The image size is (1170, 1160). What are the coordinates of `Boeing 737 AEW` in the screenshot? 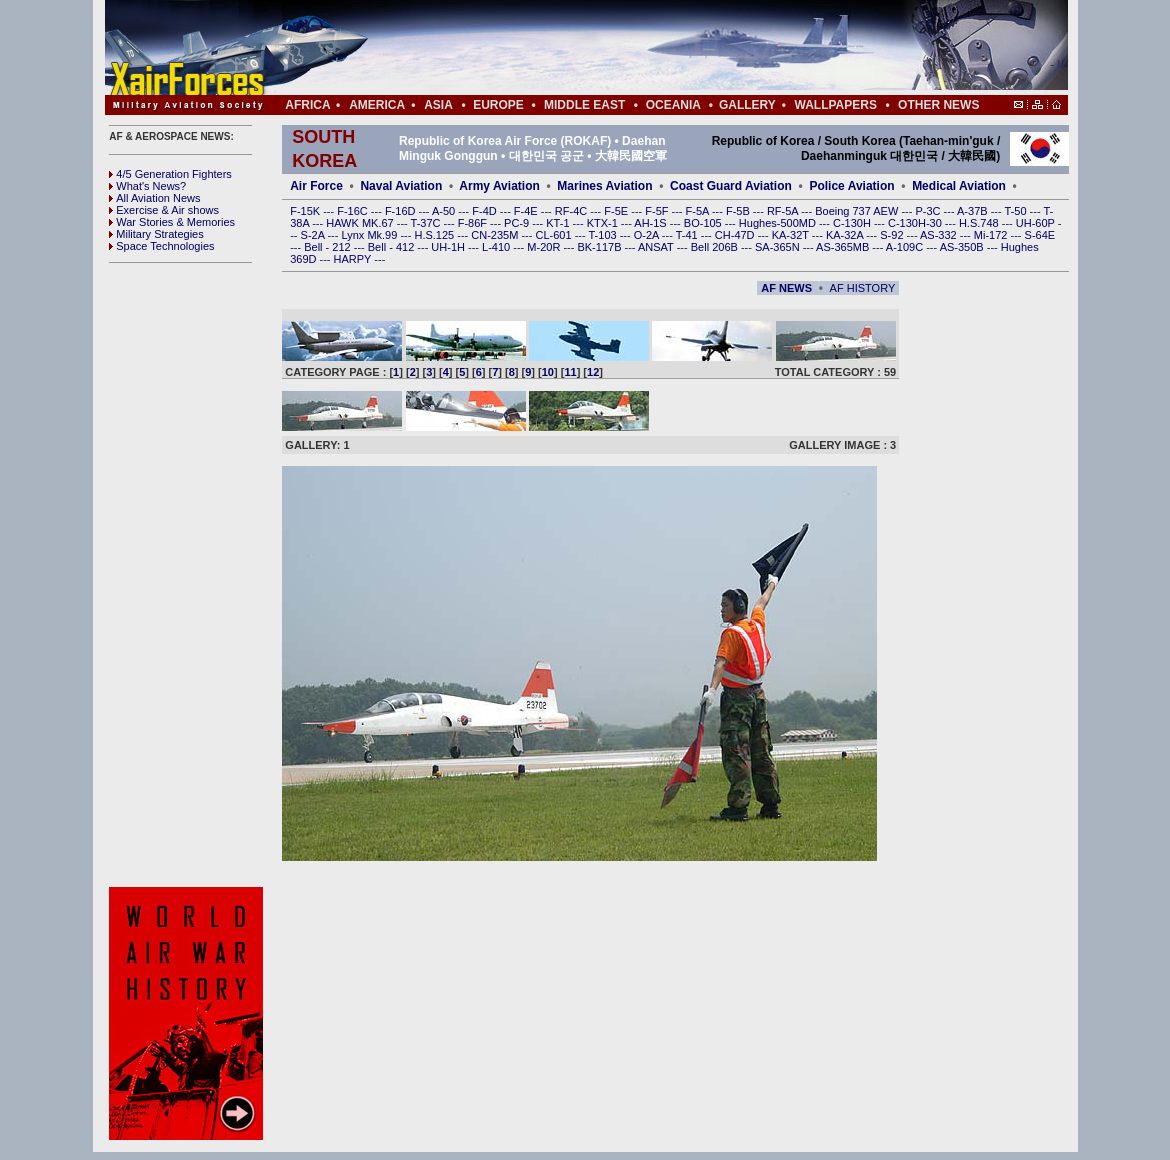 It's located at (858, 211).